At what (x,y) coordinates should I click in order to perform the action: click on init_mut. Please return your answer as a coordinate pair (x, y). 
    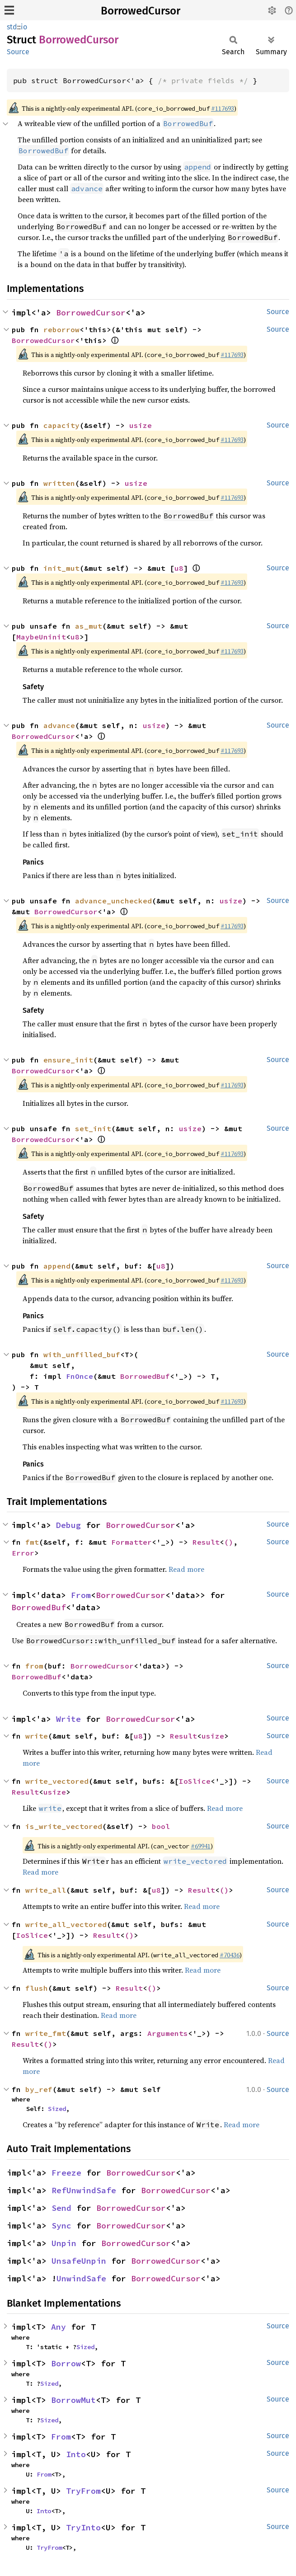
    Looking at the image, I should click on (61, 568).